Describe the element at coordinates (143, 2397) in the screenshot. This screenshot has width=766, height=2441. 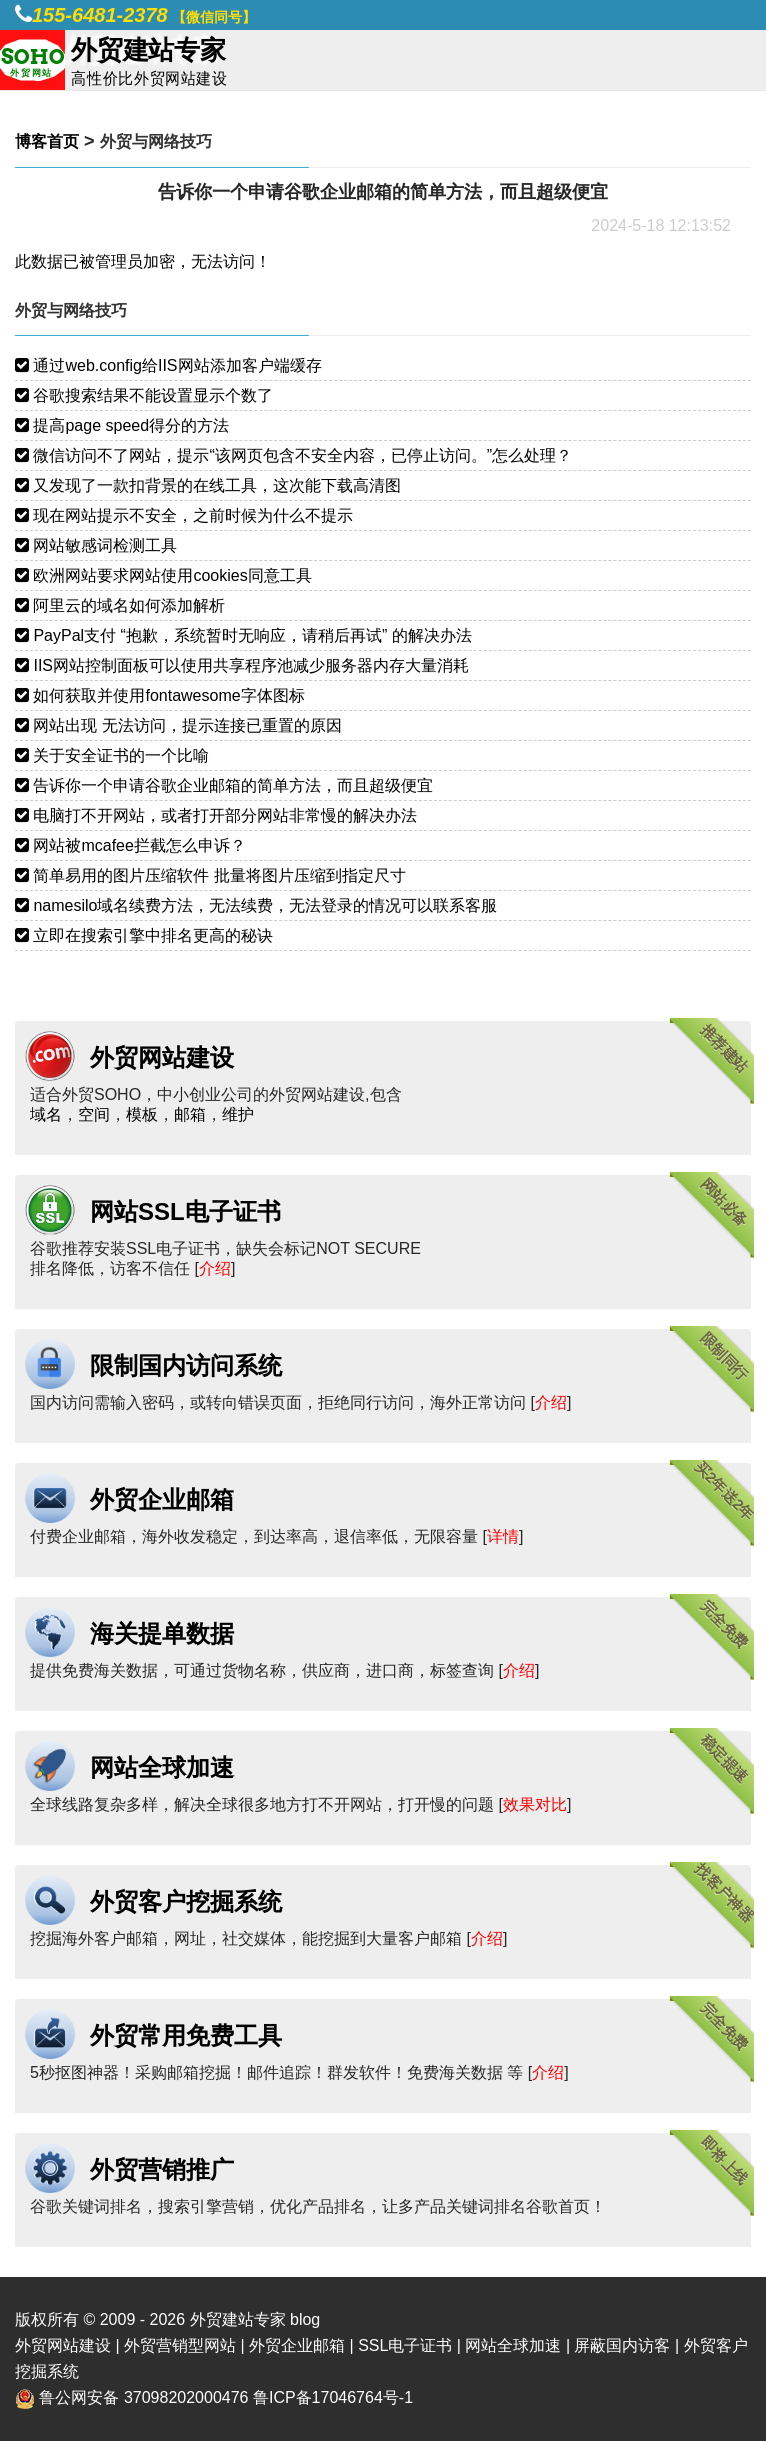
I see `鲁公网安备 37098202000476` at that location.